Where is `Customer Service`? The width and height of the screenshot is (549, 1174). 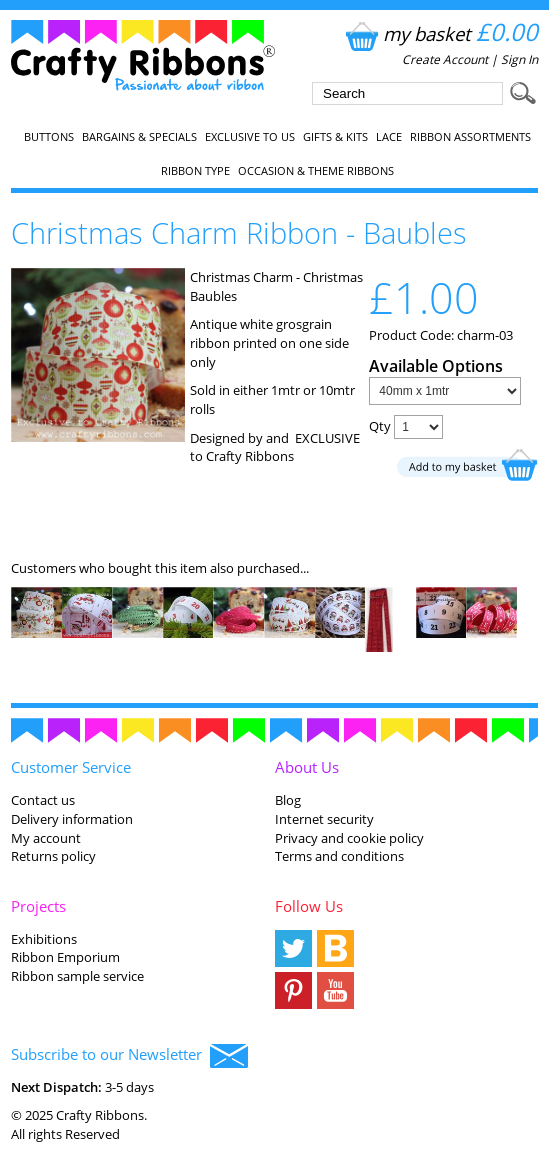 Customer Service is located at coordinates (71, 767).